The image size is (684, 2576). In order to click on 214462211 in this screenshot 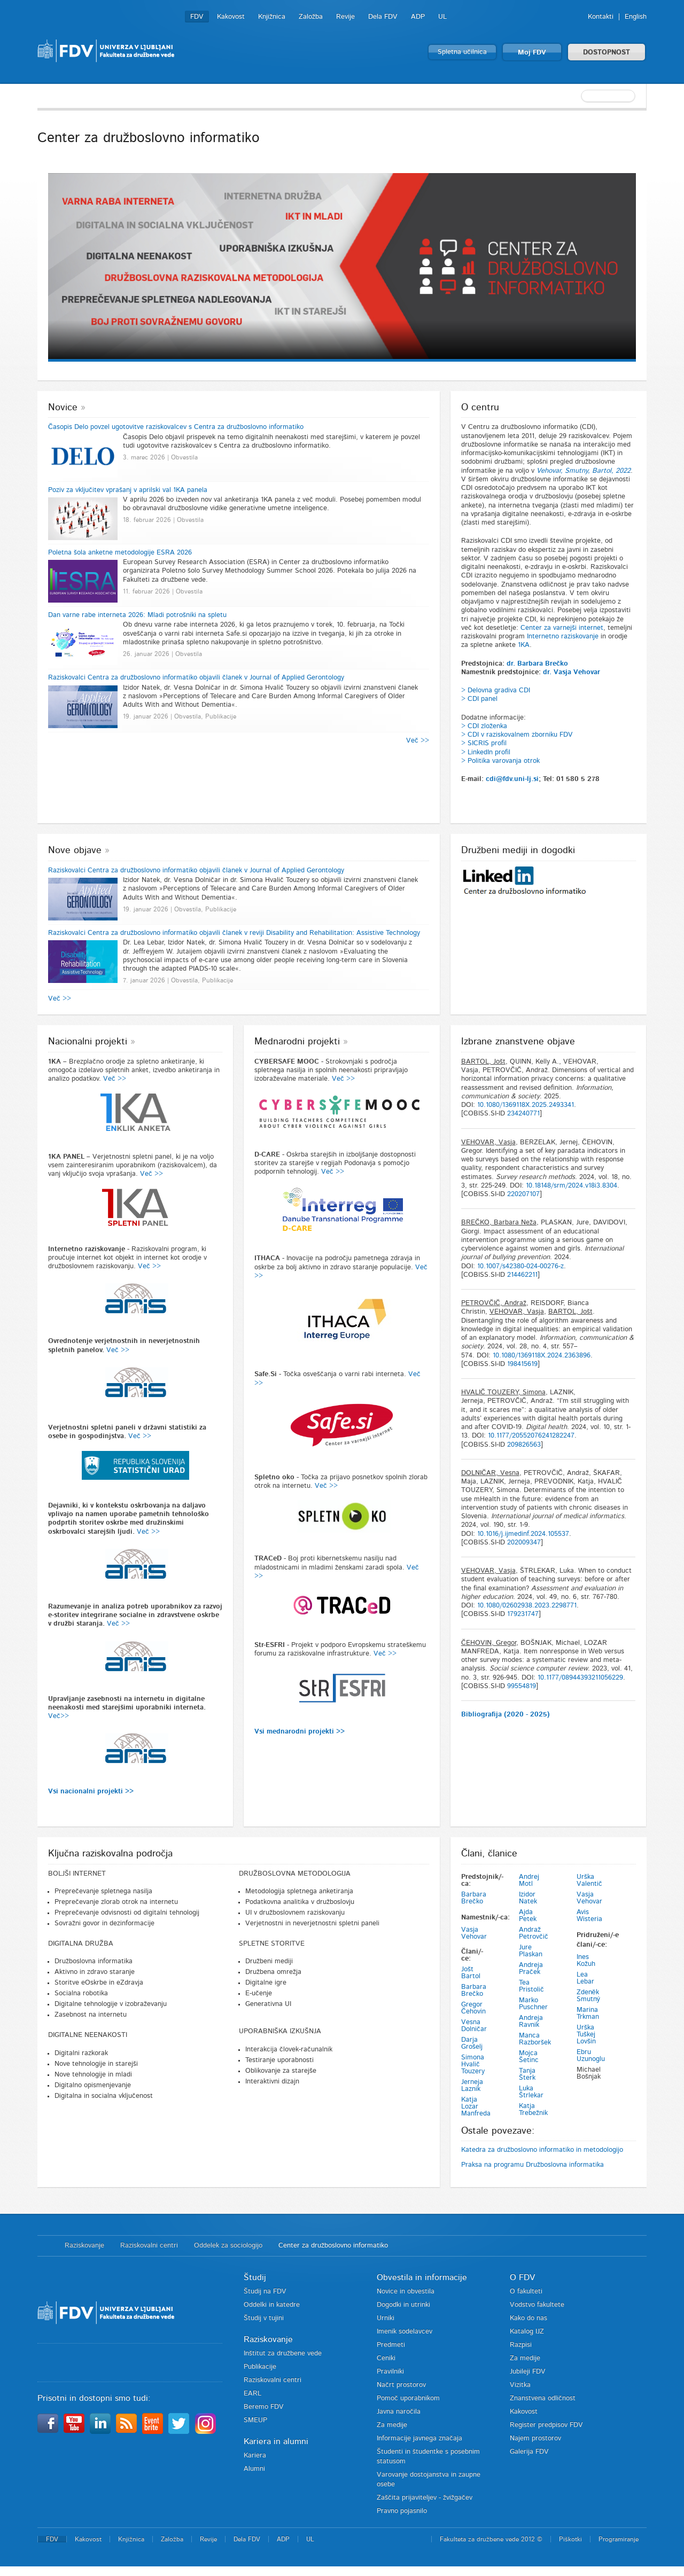, I will do `click(522, 1274)`.